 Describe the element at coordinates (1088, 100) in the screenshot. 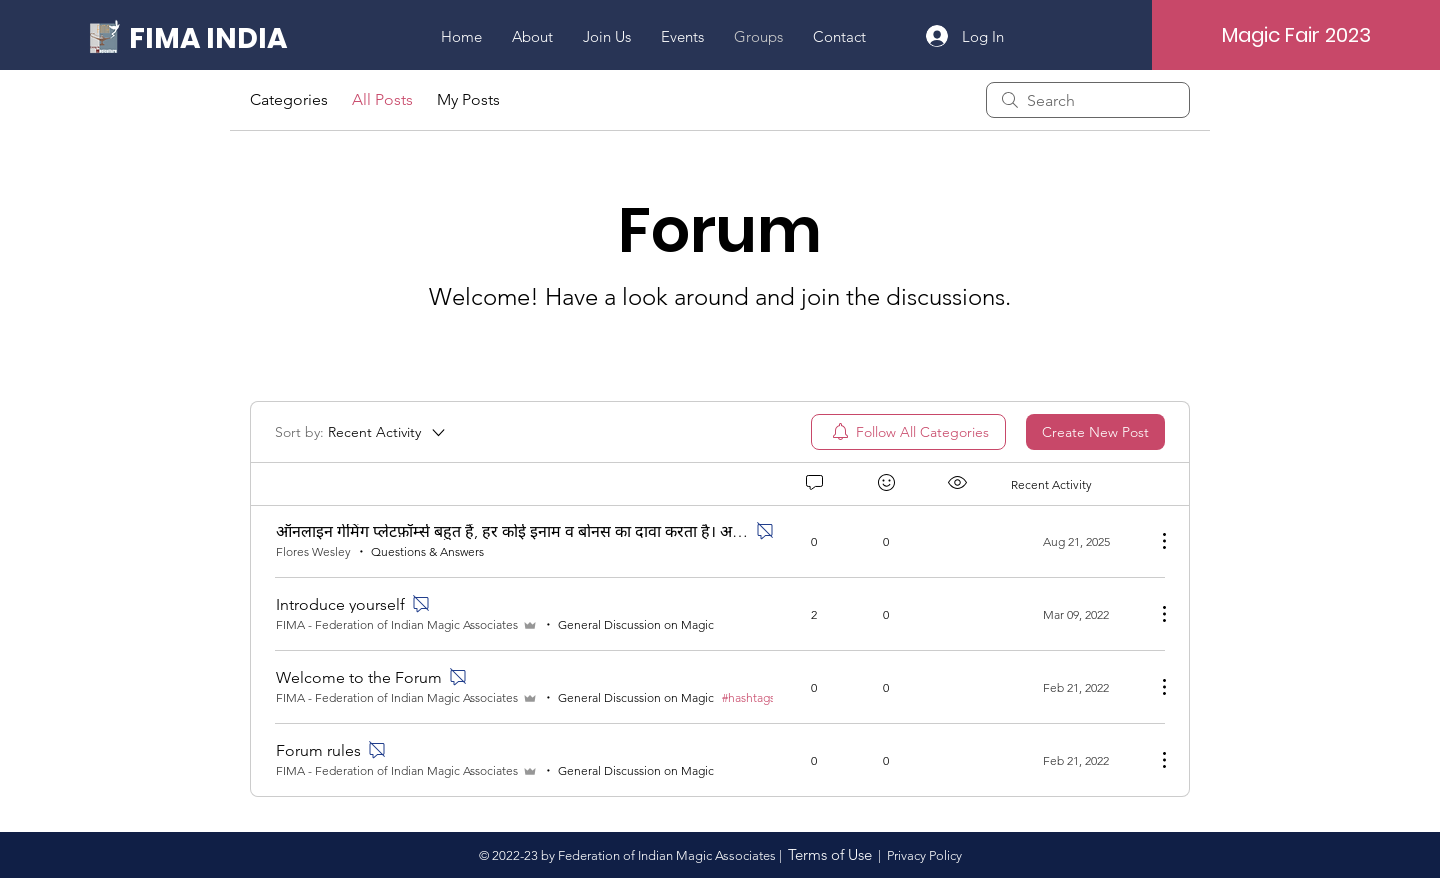

I see `[search]` at that location.